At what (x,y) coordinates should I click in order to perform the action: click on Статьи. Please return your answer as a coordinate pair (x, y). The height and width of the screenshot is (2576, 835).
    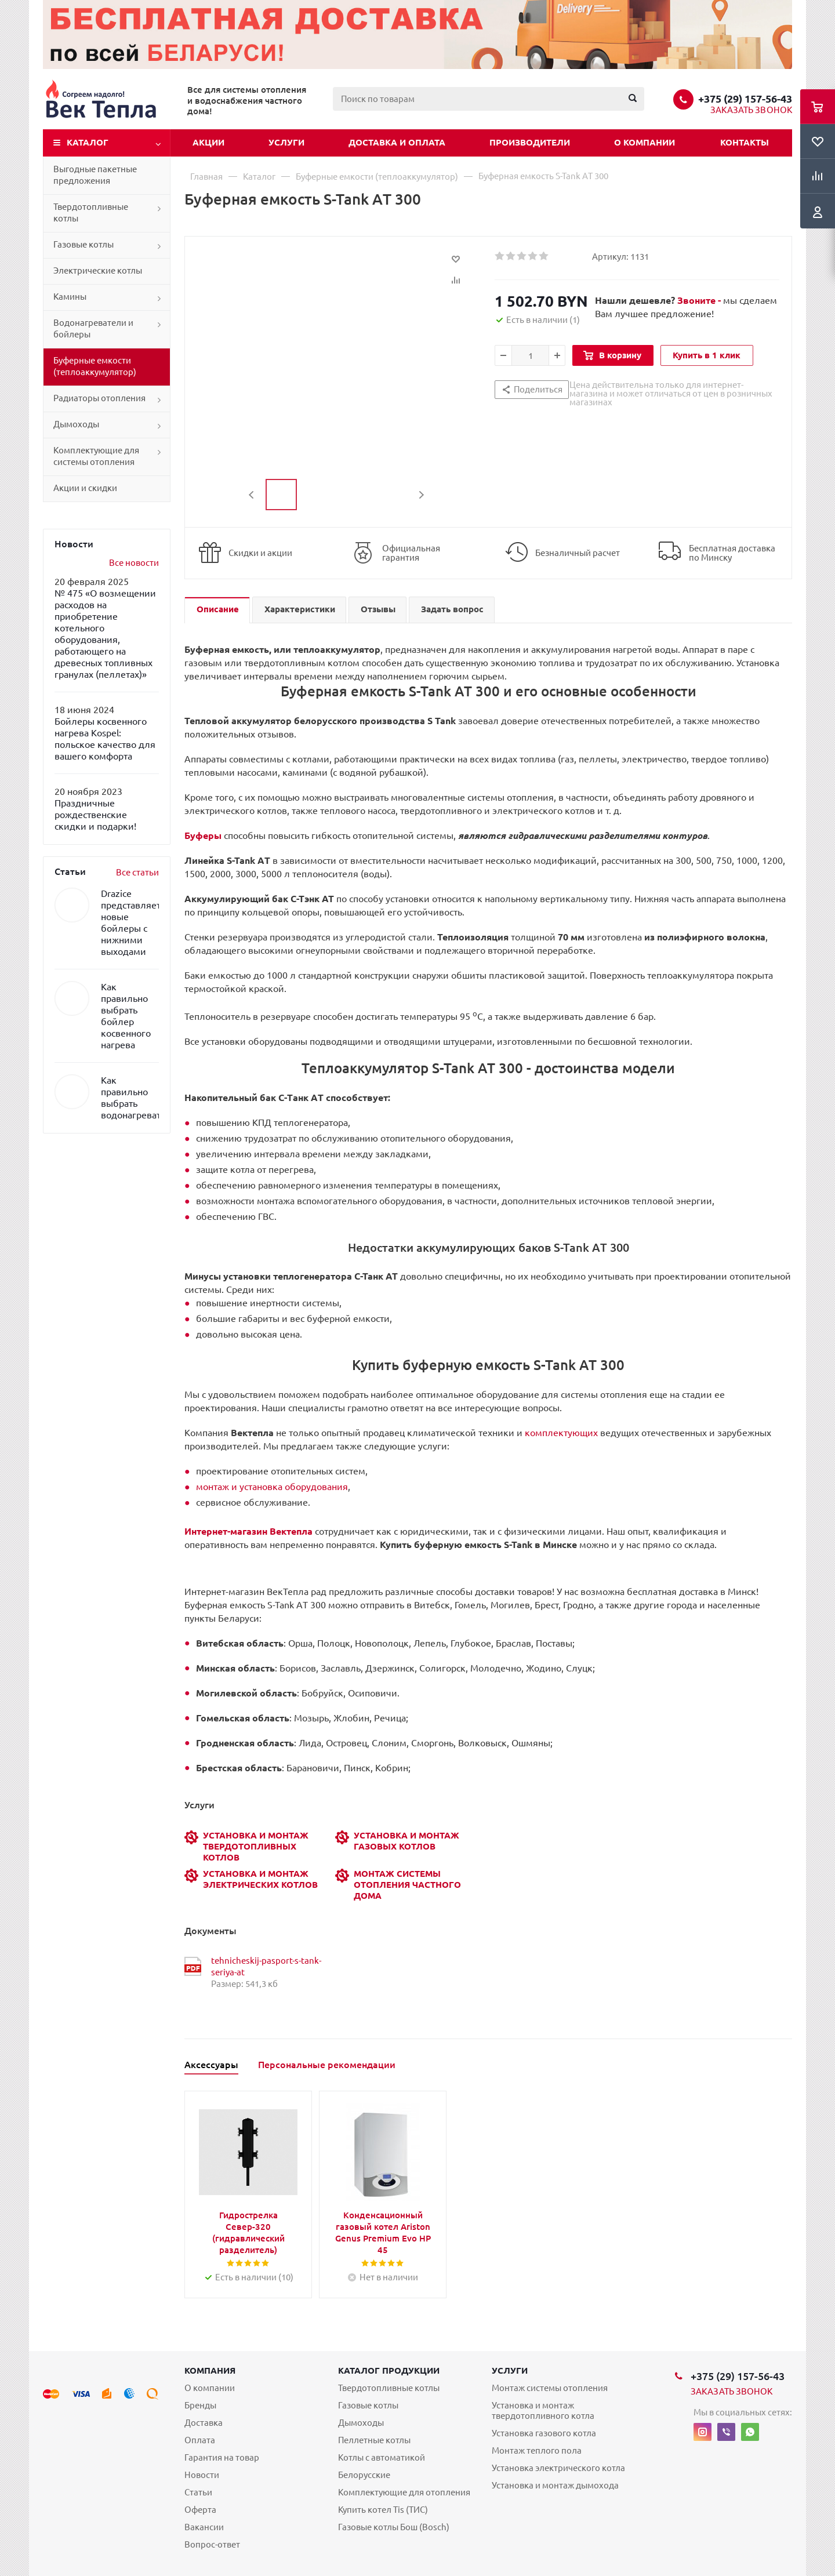
    Looking at the image, I should click on (198, 2492).